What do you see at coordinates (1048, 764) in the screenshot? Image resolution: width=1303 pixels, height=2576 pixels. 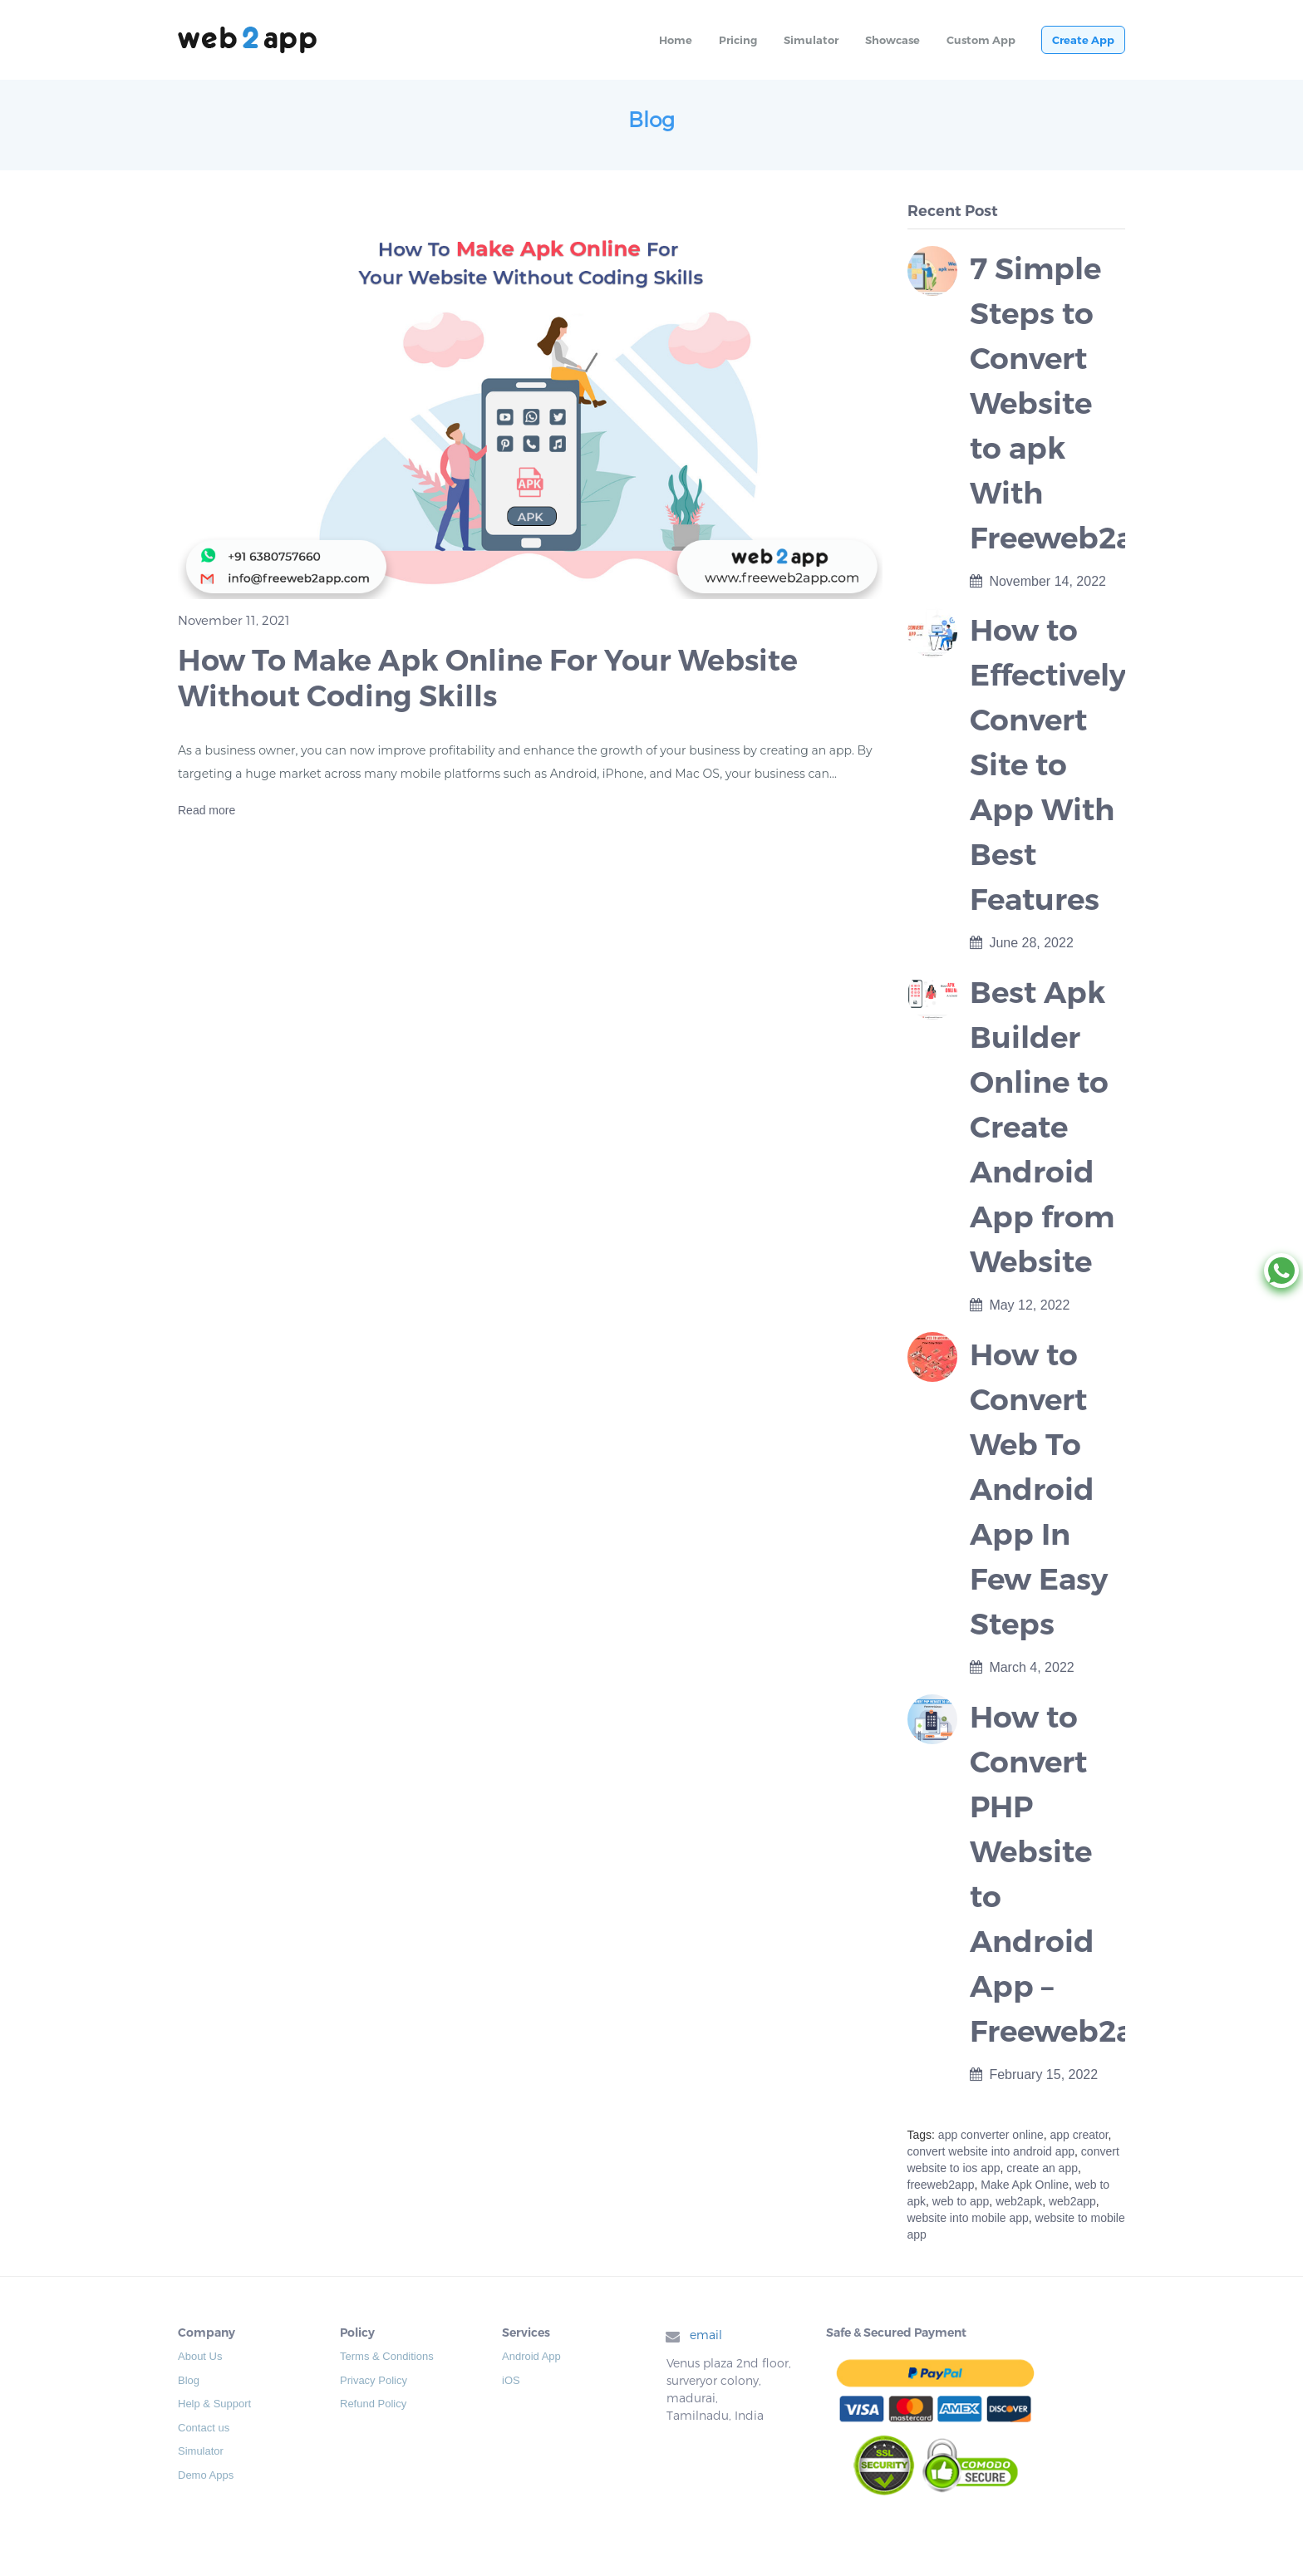 I see `How to Effectively Convert Site to App With Best Features` at bounding box center [1048, 764].